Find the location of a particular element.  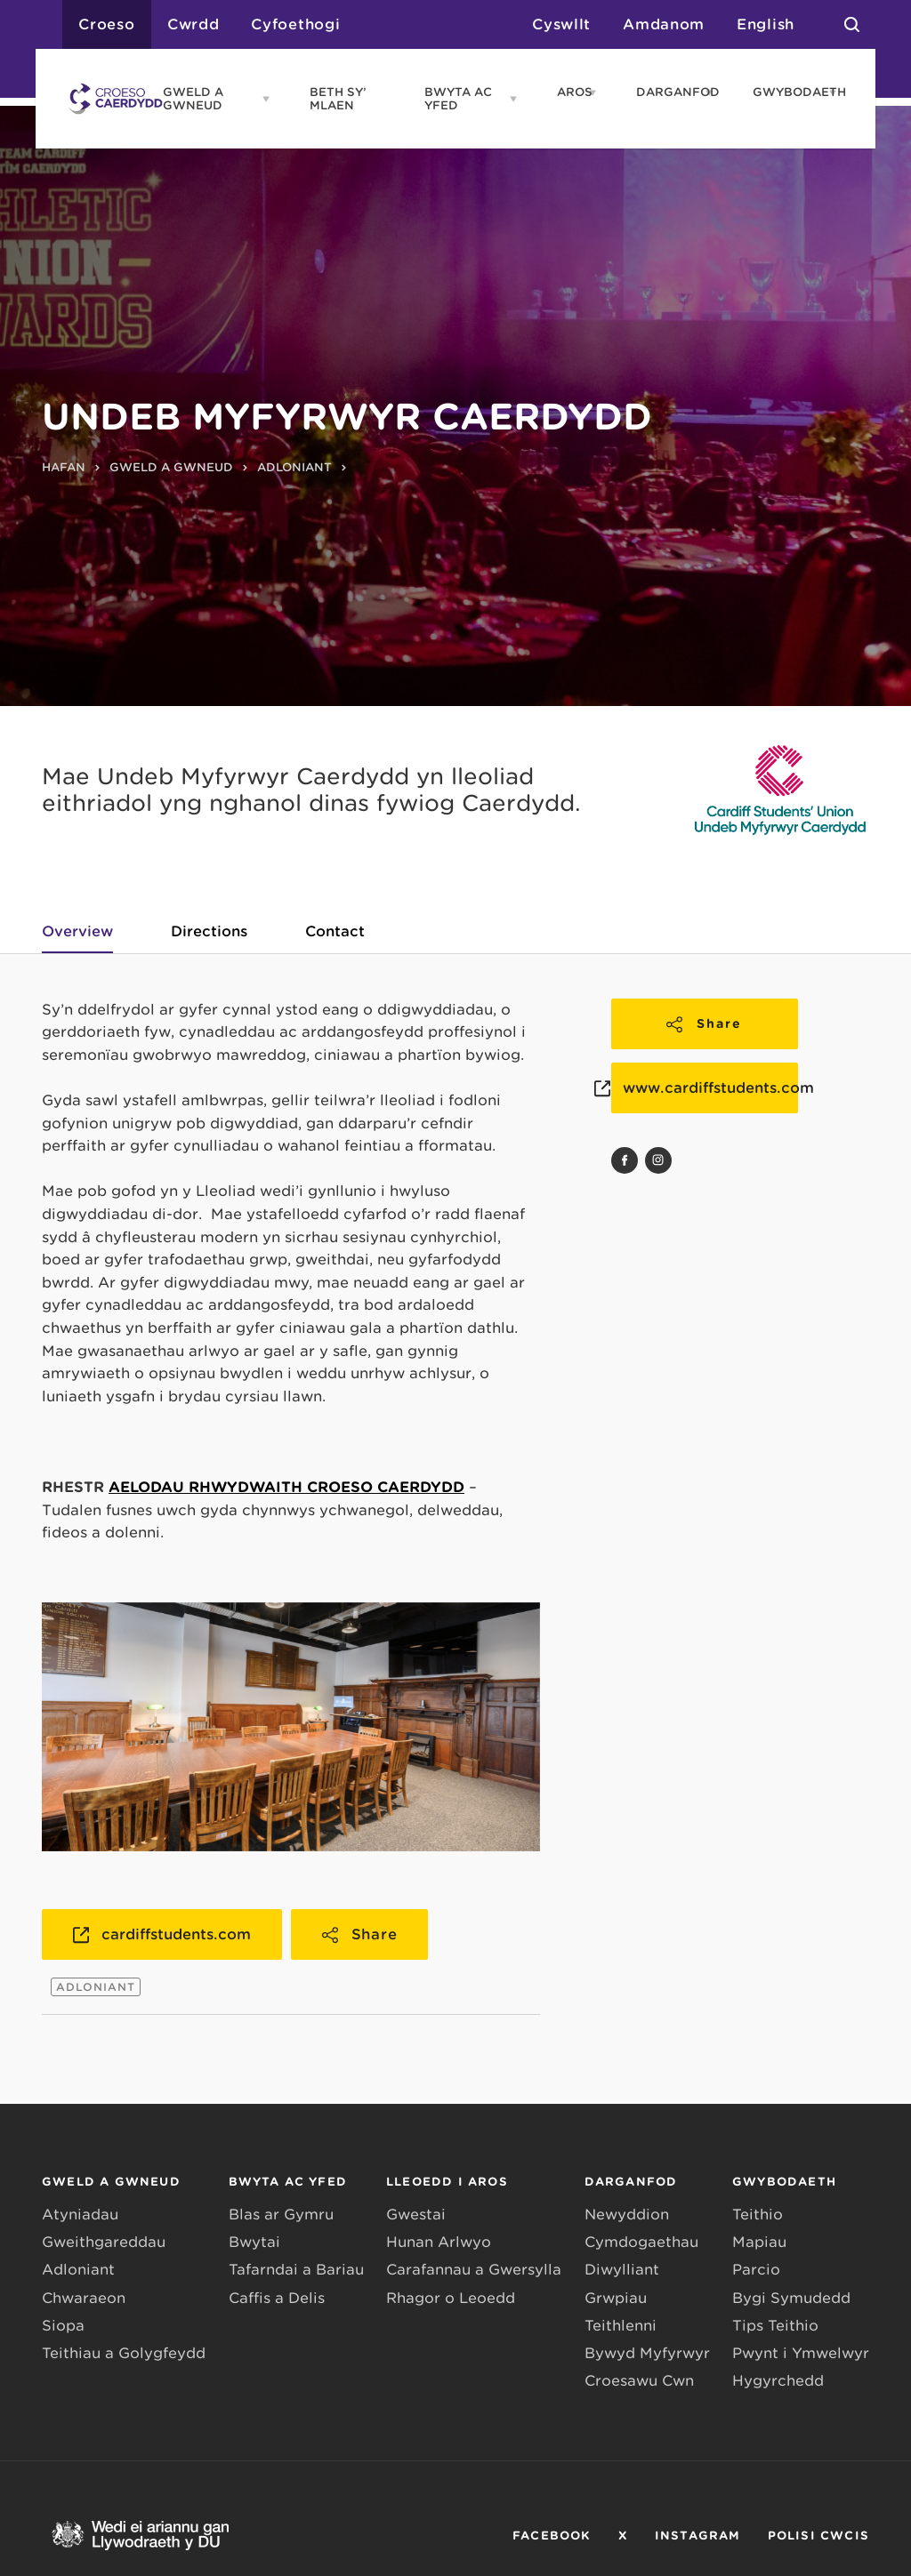

Mapiau is located at coordinates (759, 2242).